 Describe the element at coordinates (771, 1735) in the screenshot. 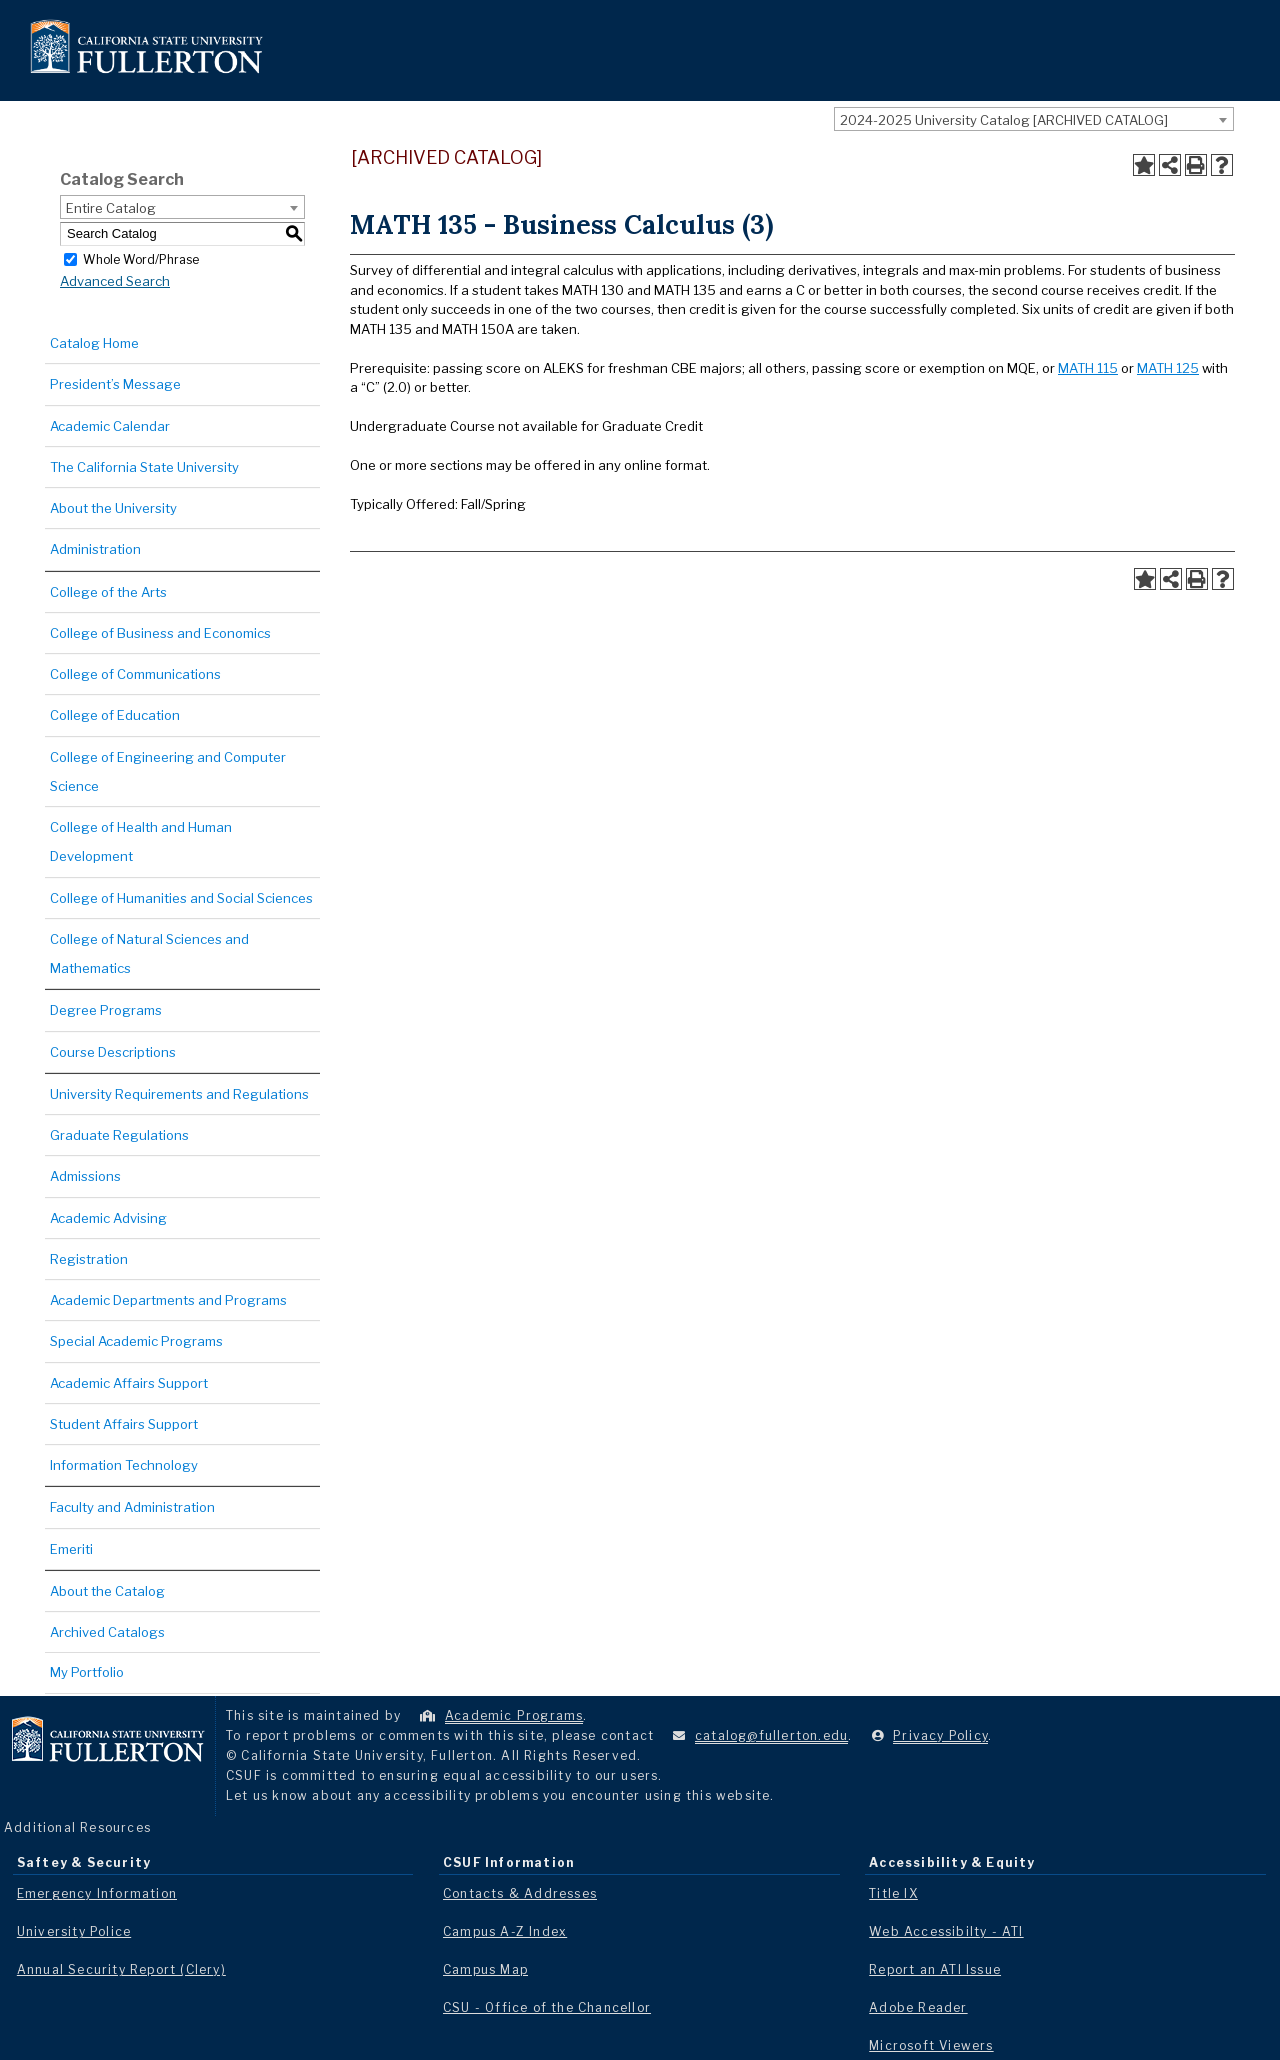

I see `catalog@fullerton.edu` at that location.